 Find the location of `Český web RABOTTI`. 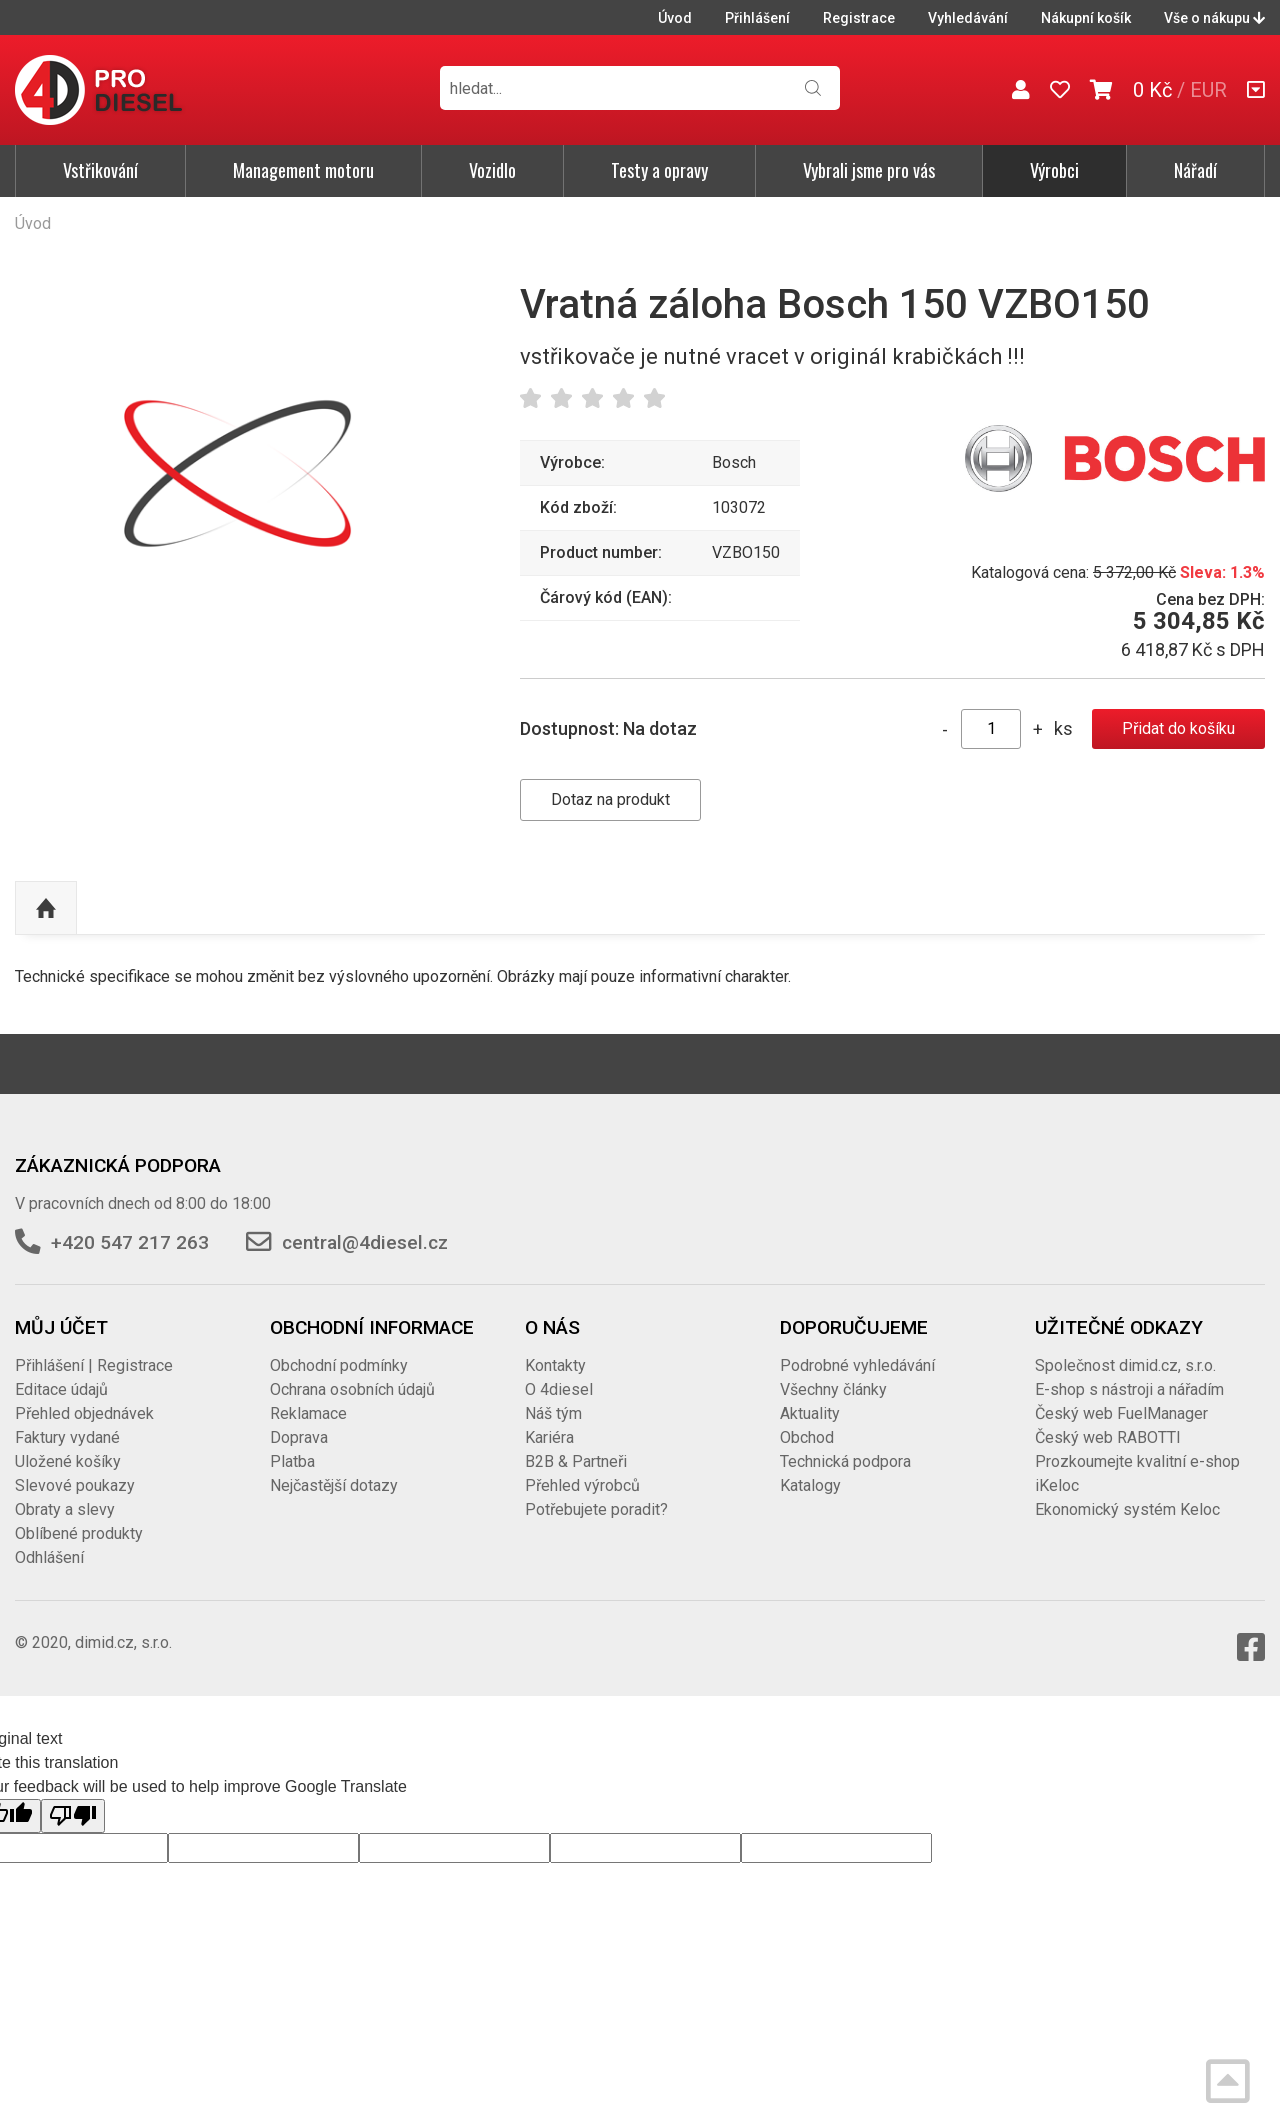

Český web RABOTTI is located at coordinates (1108, 1437).